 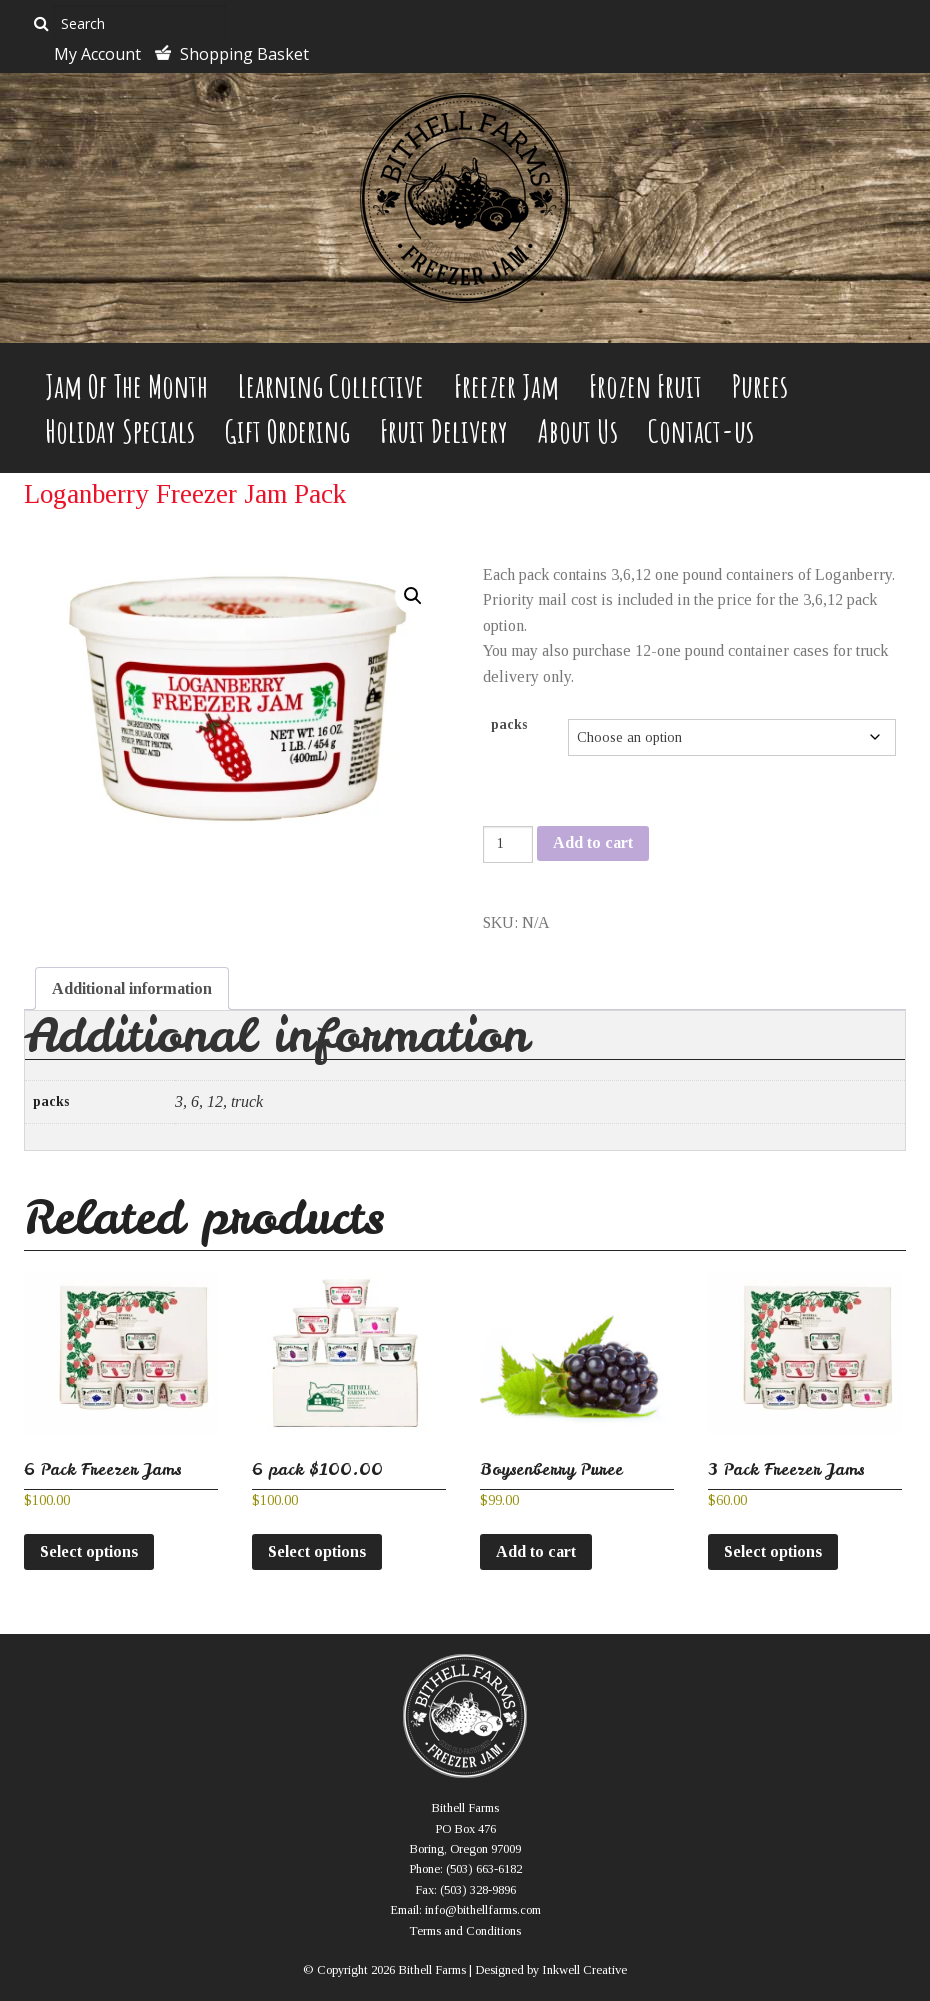 I want to click on Shopping Basket, so click(x=244, y=54).